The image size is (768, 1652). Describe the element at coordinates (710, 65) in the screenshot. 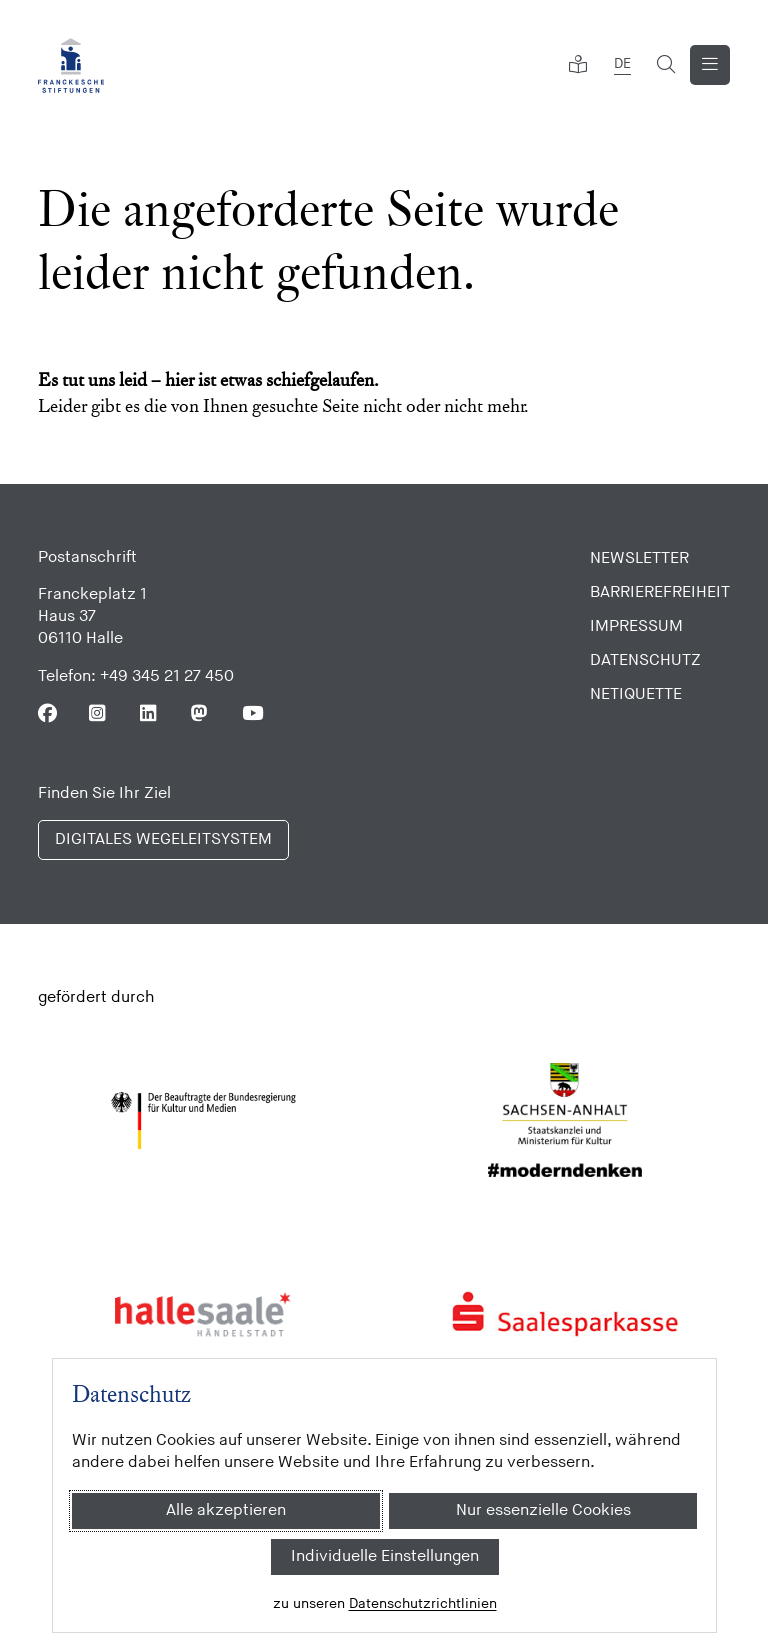

I see `[Navigation anzeigen]` at that location.